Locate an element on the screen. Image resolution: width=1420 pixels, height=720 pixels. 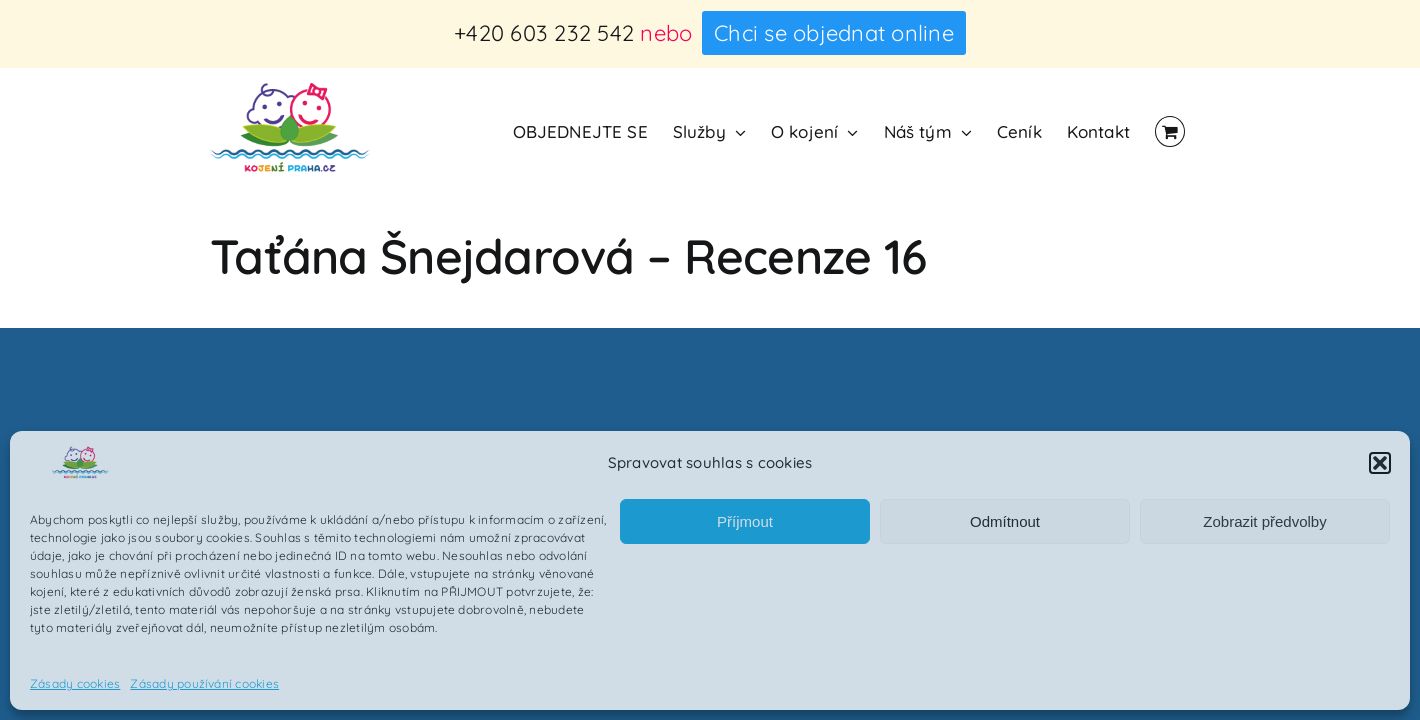
Chci se objednat online is located at coordinates (834, 33).